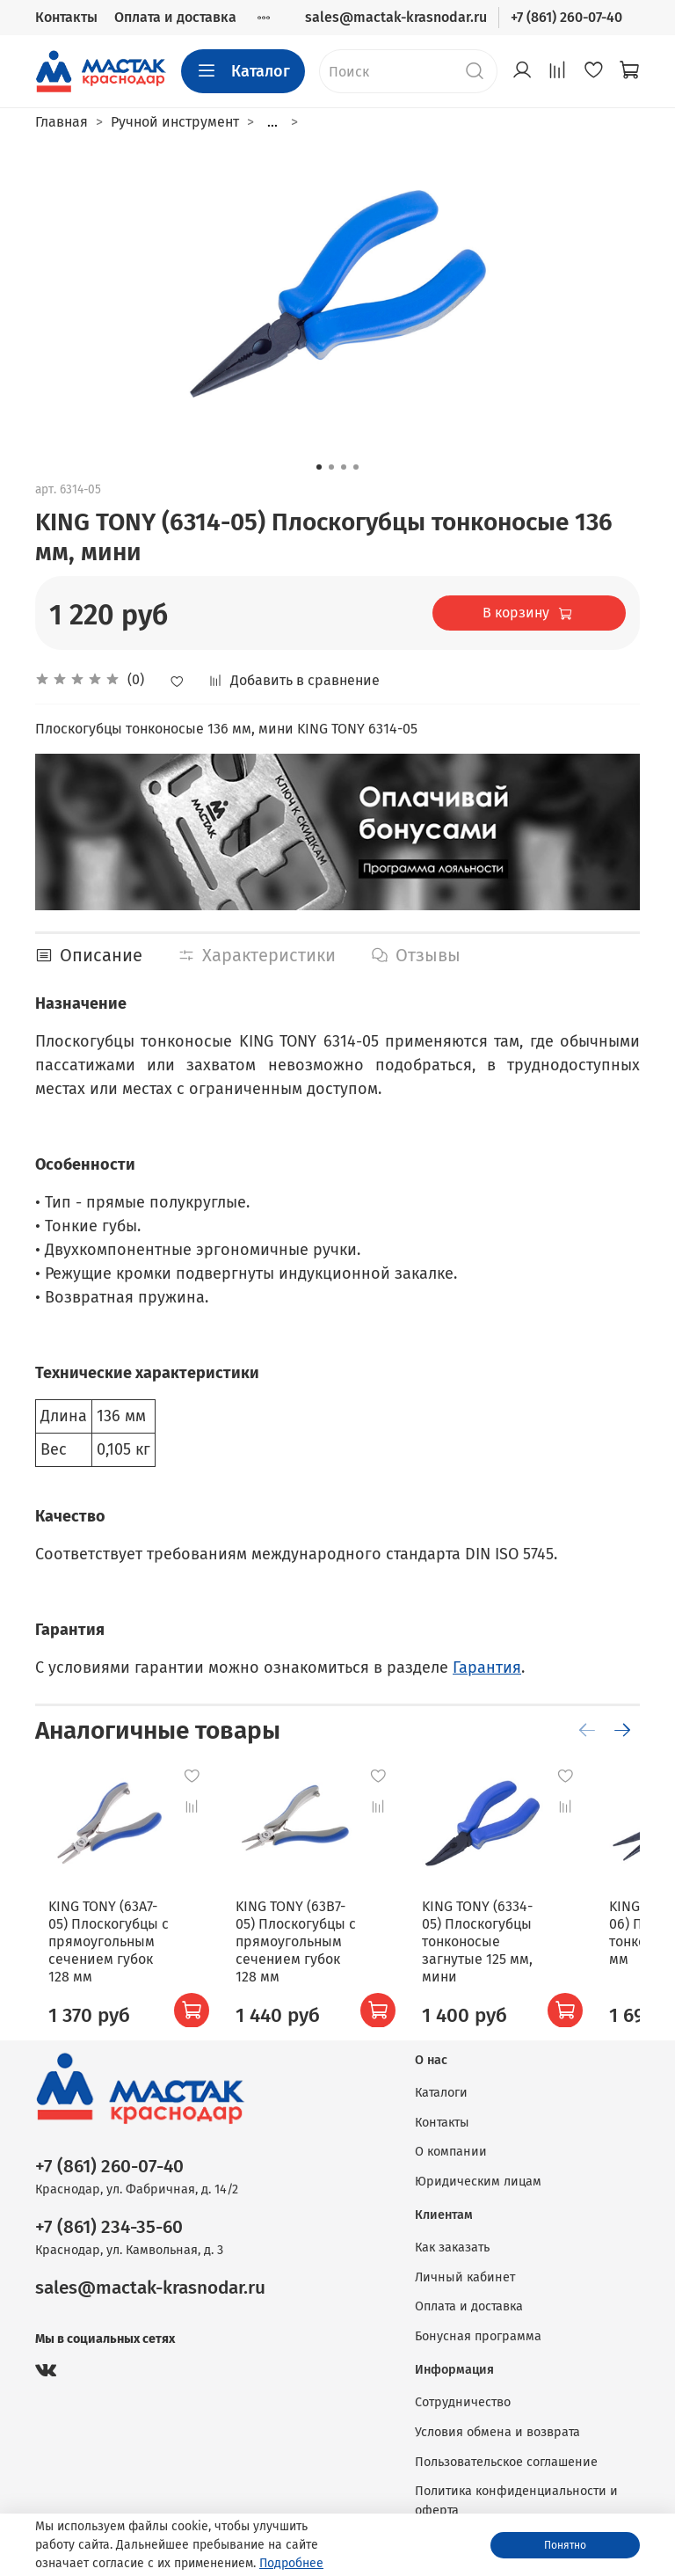  I want to click on +7 (861) 234-35-60, so click(109, 2227).